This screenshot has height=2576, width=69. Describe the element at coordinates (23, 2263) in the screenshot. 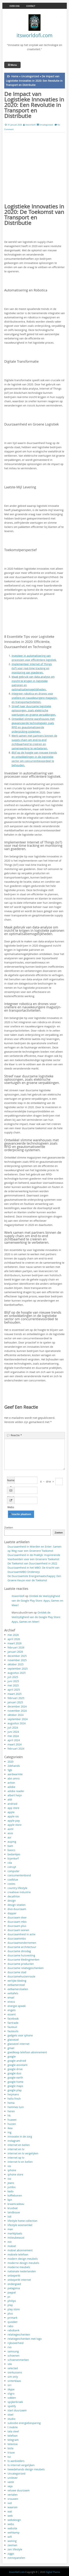

I see `moderne design meubels` at that location.